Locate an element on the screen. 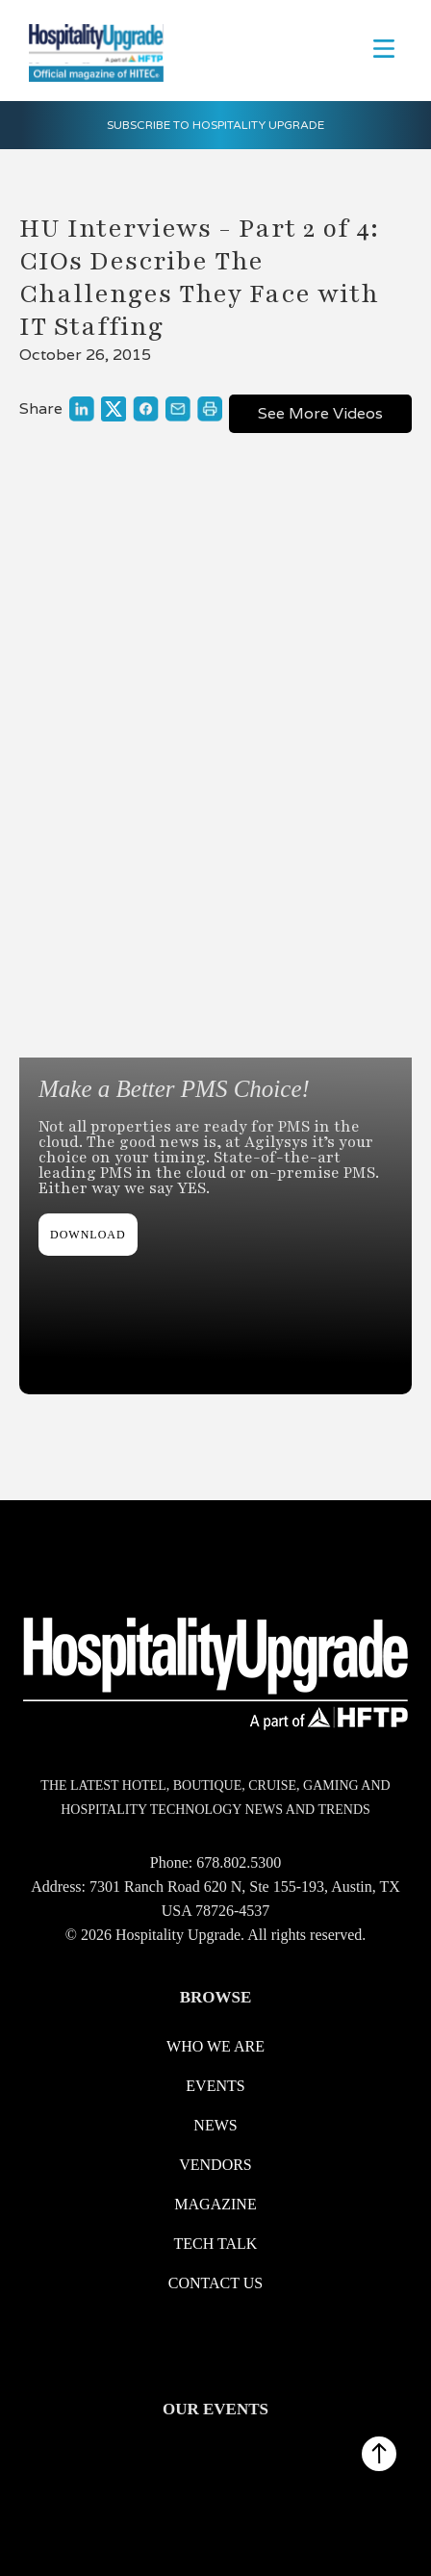  [Link to share on Facebook] is located at coordinates (146, 408).